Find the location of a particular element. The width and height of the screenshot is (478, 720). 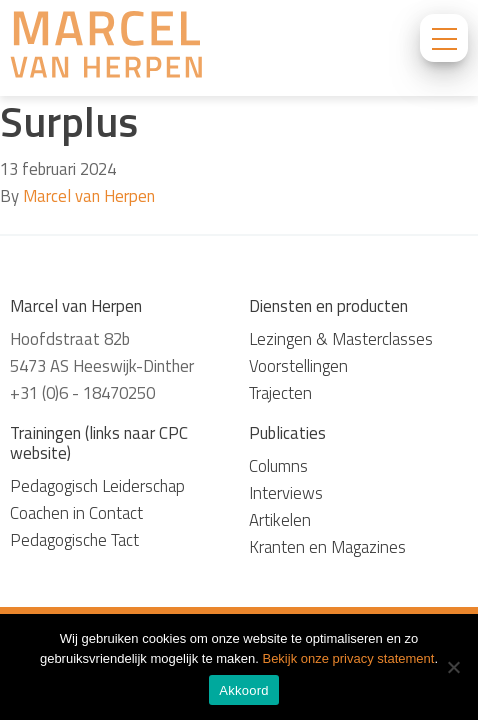

Marcel van Herpen is located at coordinates (89, 196).